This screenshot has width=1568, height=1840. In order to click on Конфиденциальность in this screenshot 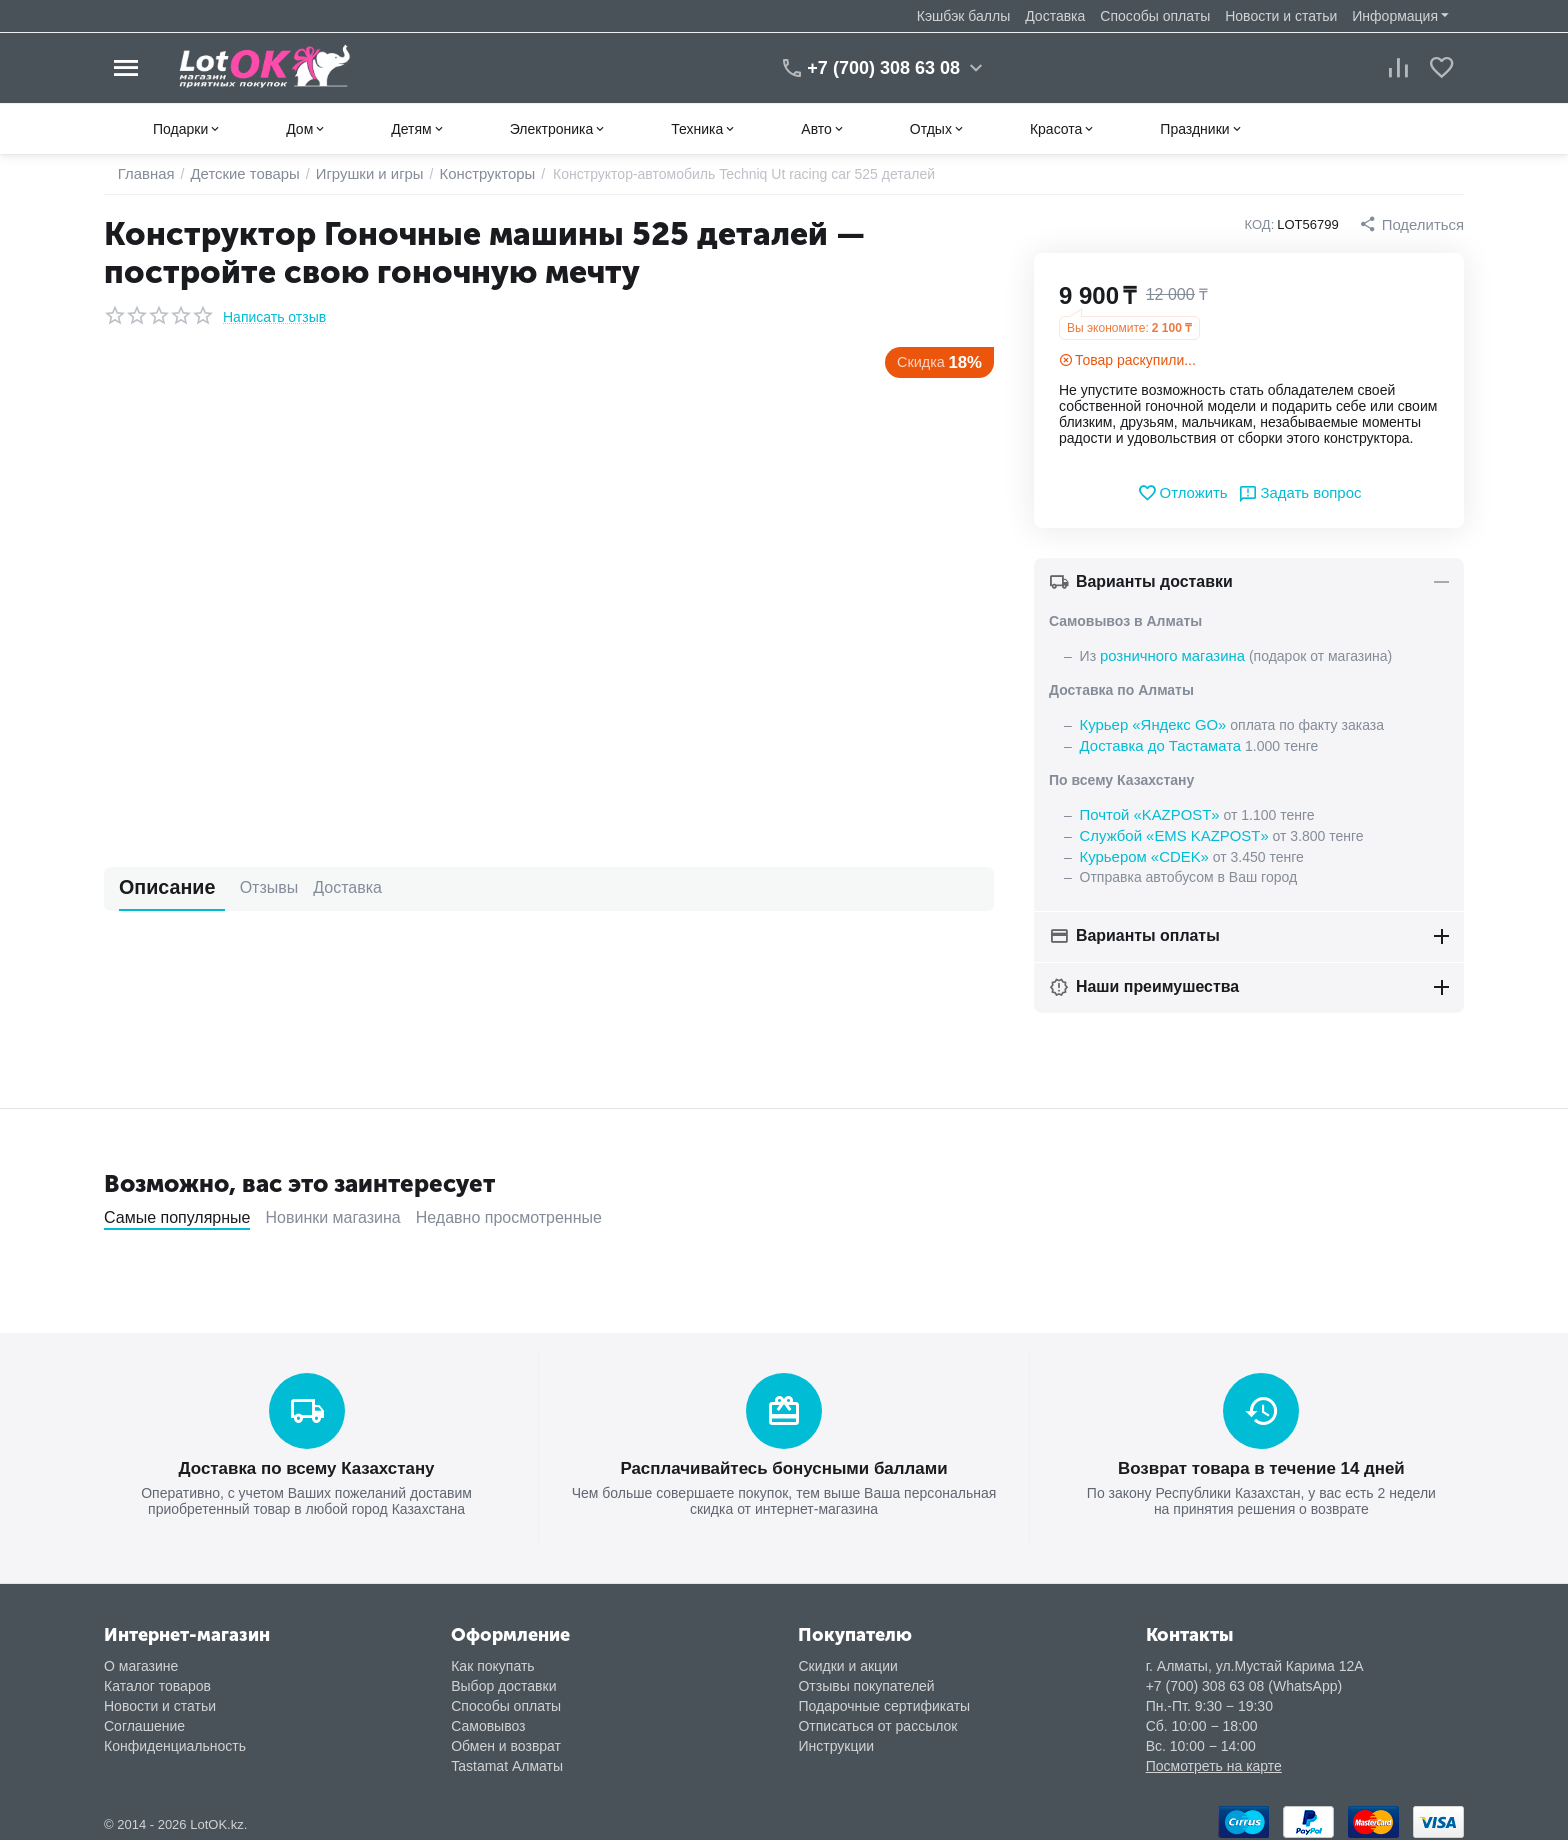, I will do `click(175, 1738)`.